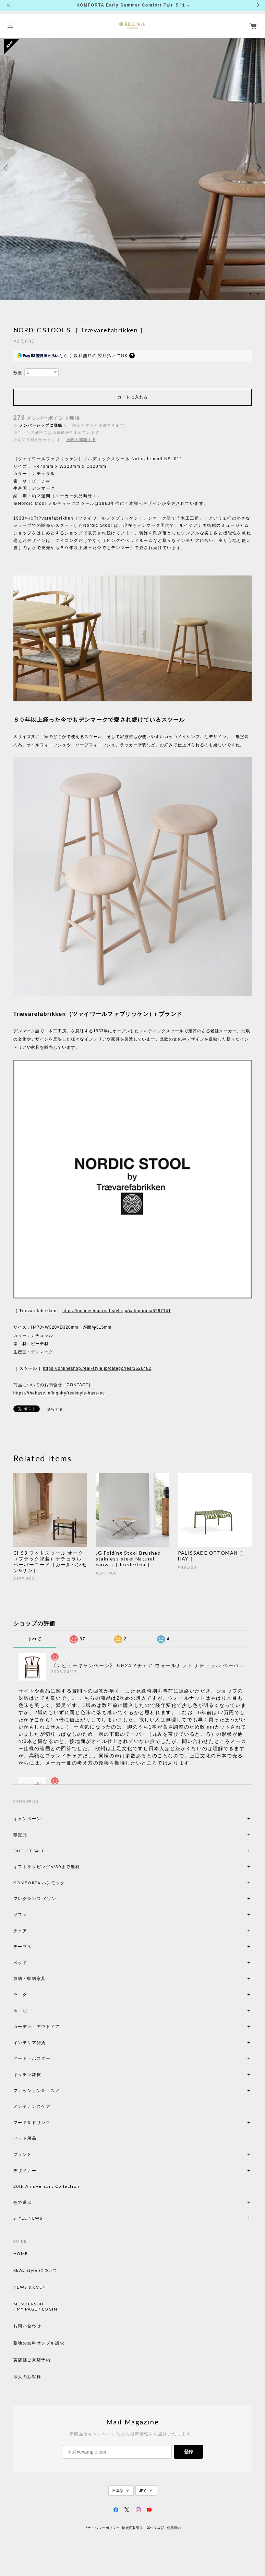  What do you see at coordinates (258, 168) in the screenshot?
I see `Next [button]` at bounding box center [258, 168].